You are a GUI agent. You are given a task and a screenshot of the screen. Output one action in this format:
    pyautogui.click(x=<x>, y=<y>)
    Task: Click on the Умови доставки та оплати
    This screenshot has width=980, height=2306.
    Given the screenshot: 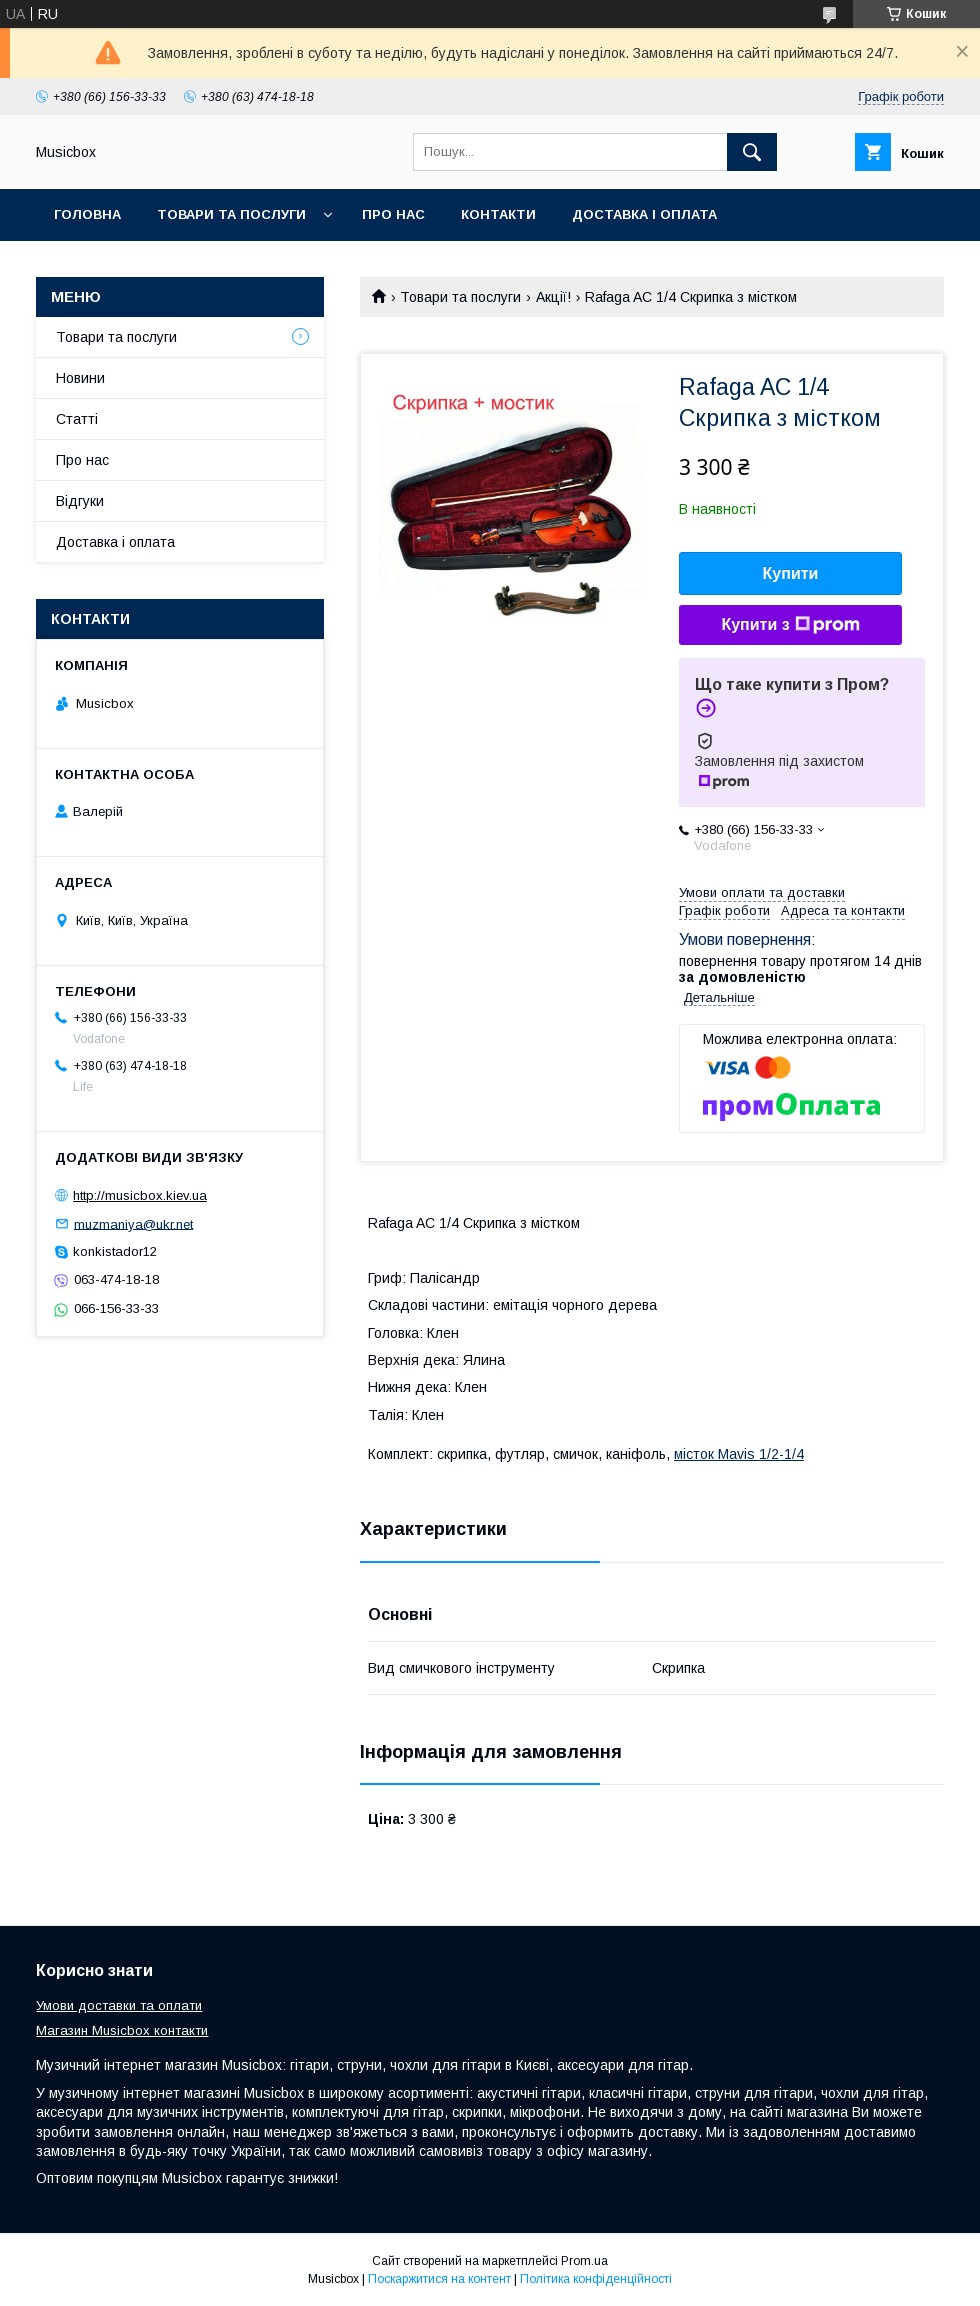 What is the action you would take?
    pyautogui.click(x=119, y=2005)
    